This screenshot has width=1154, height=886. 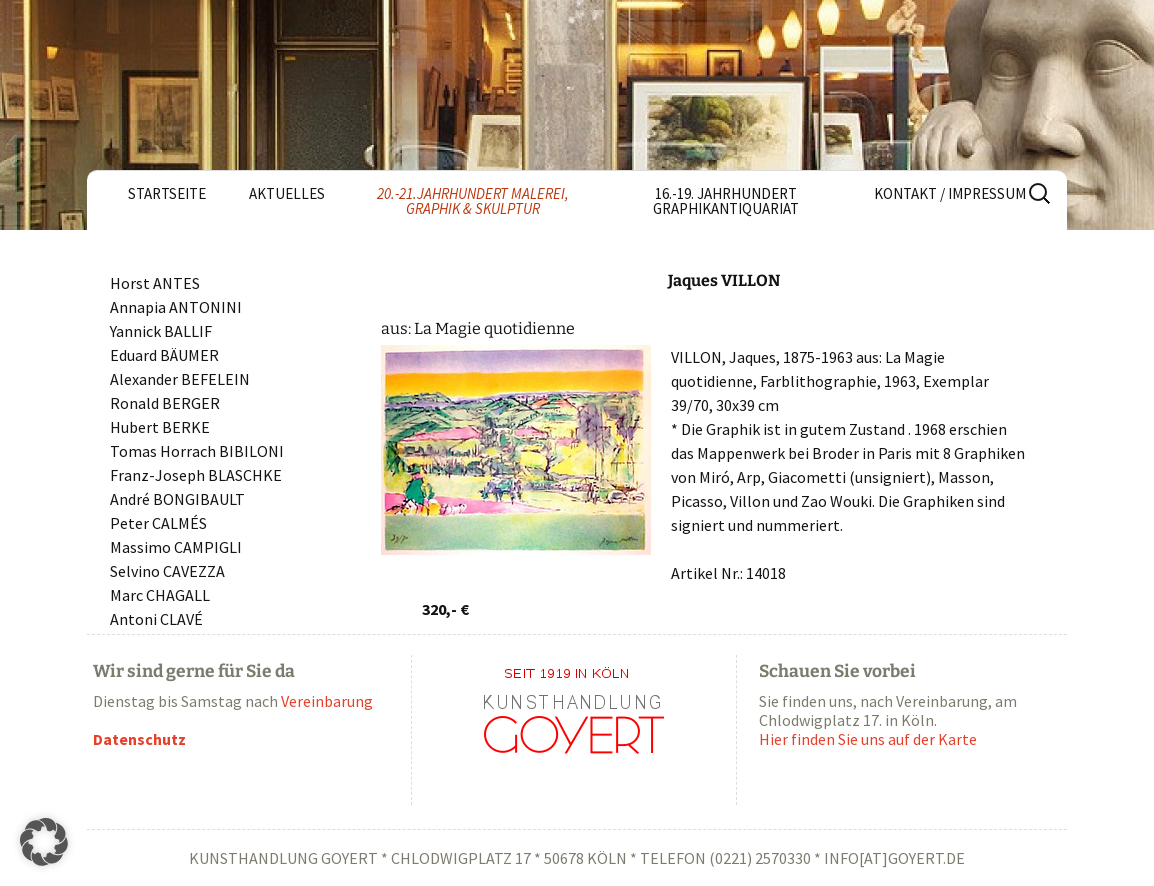 What do you see at coordinates (156, 619) in the screenshot?
I see `Antoni CLAVÉ` at bounding box center [156, 619].